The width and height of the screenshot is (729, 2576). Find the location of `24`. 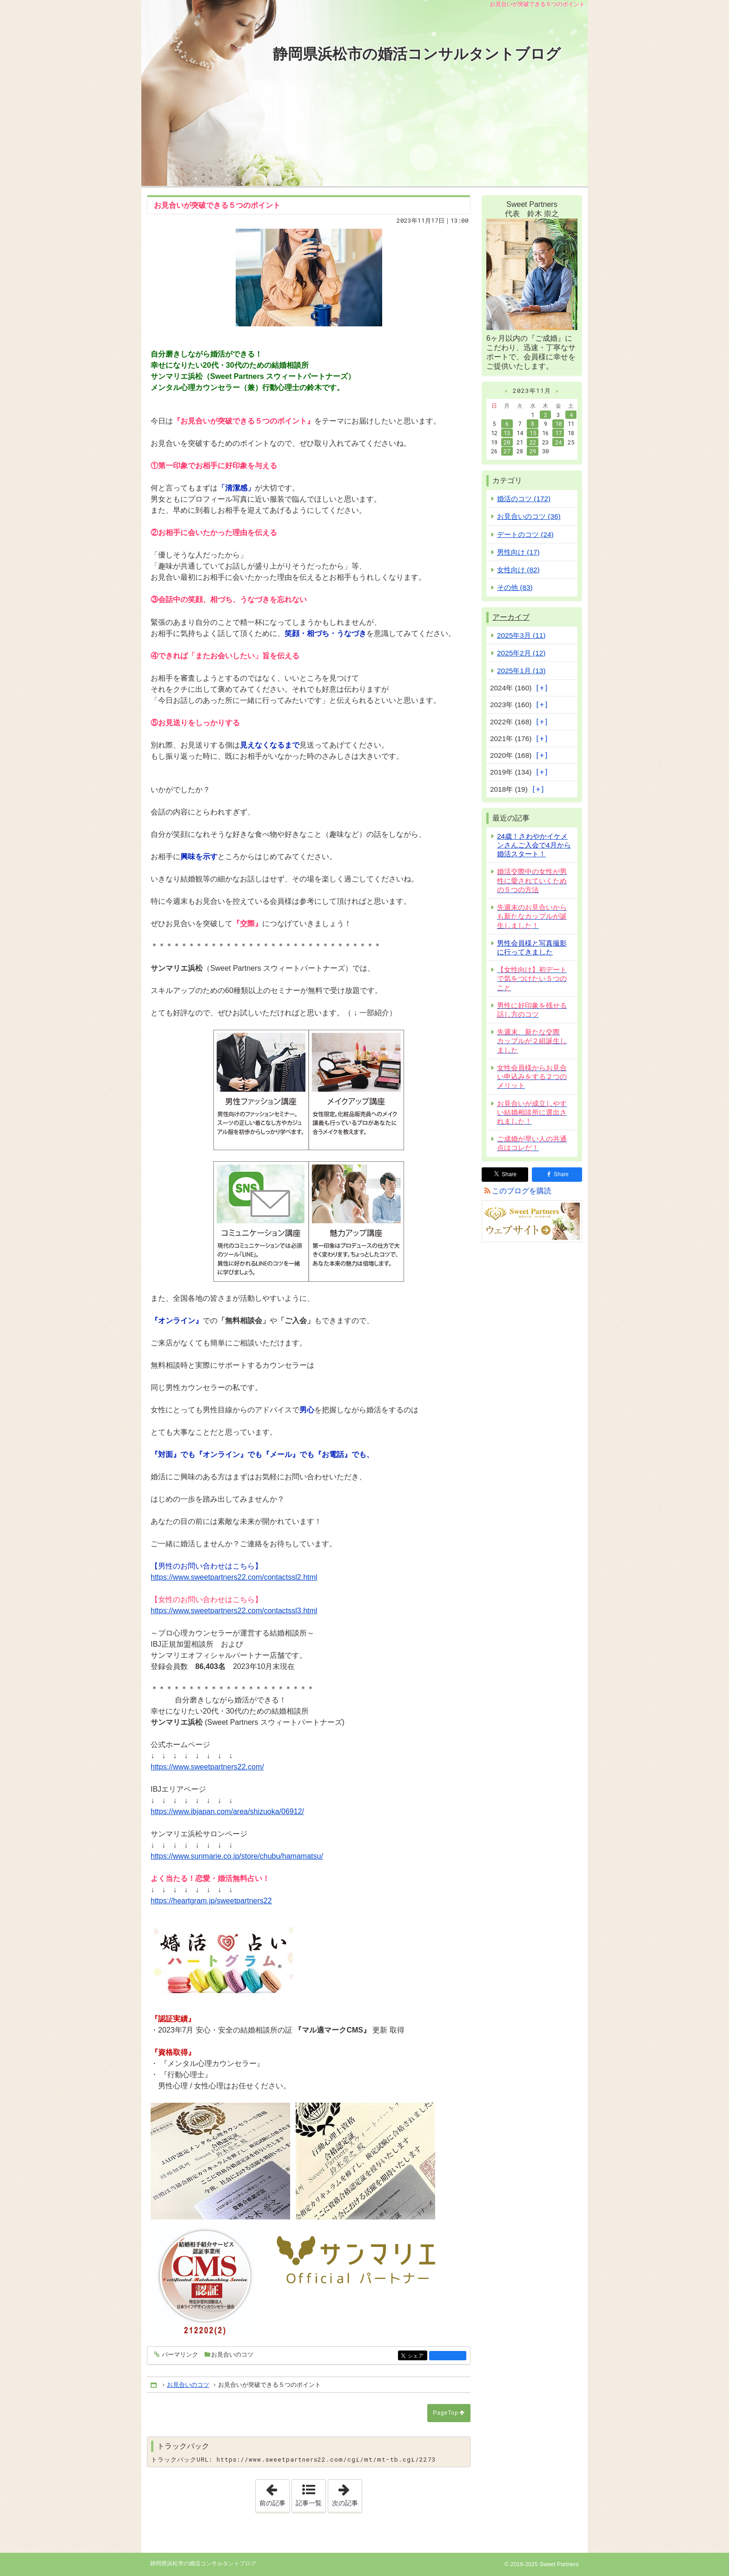

24 is located at coordinates (558, 442).